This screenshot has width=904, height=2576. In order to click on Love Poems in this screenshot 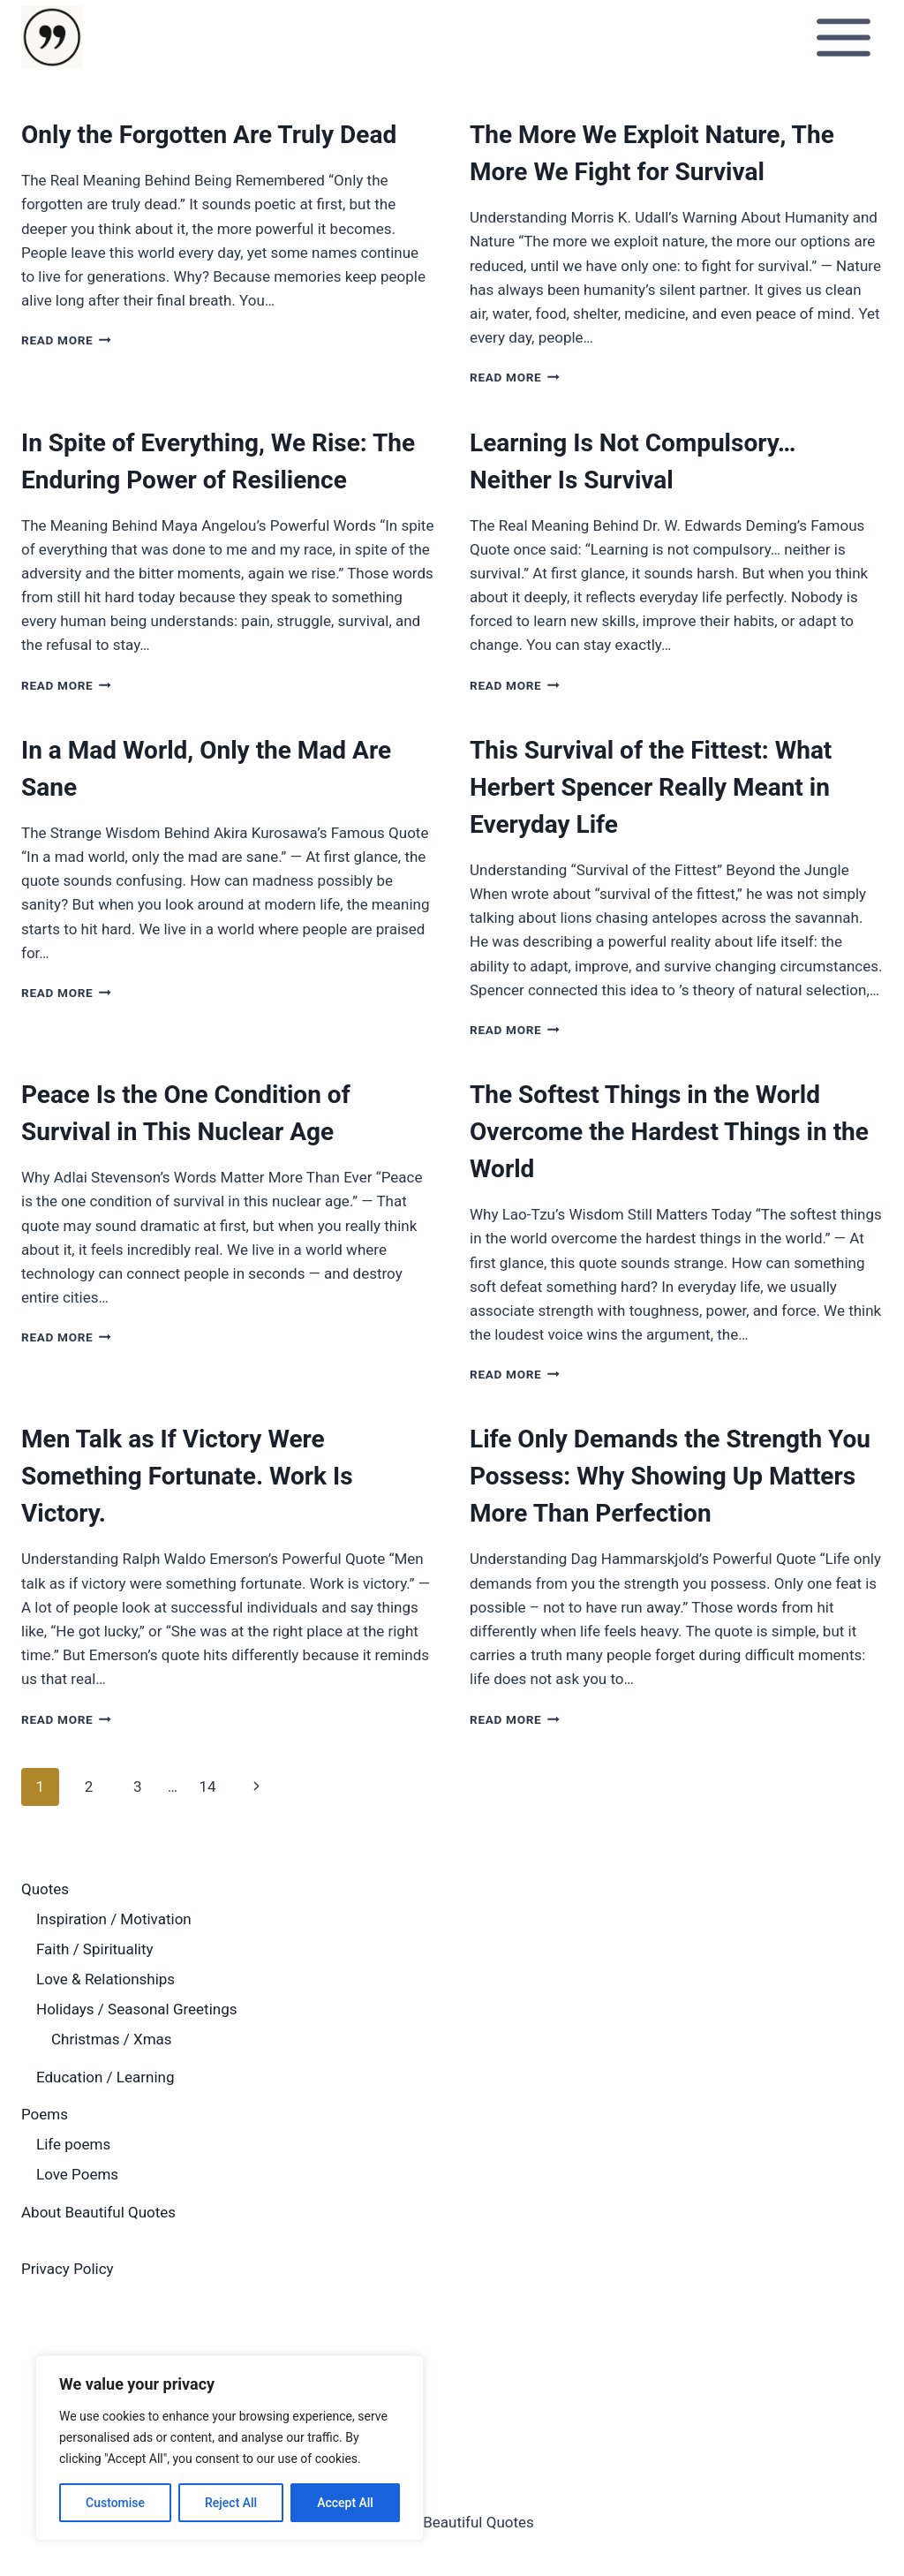, I will do `click(77, 2174)`.